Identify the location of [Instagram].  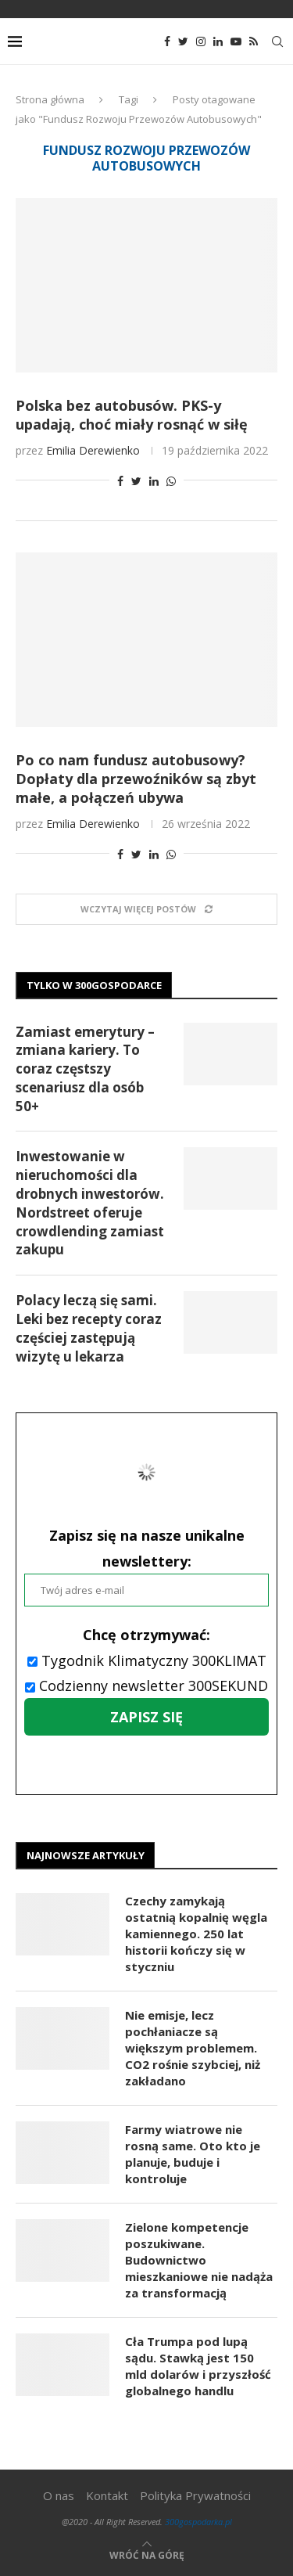
(200, 41).